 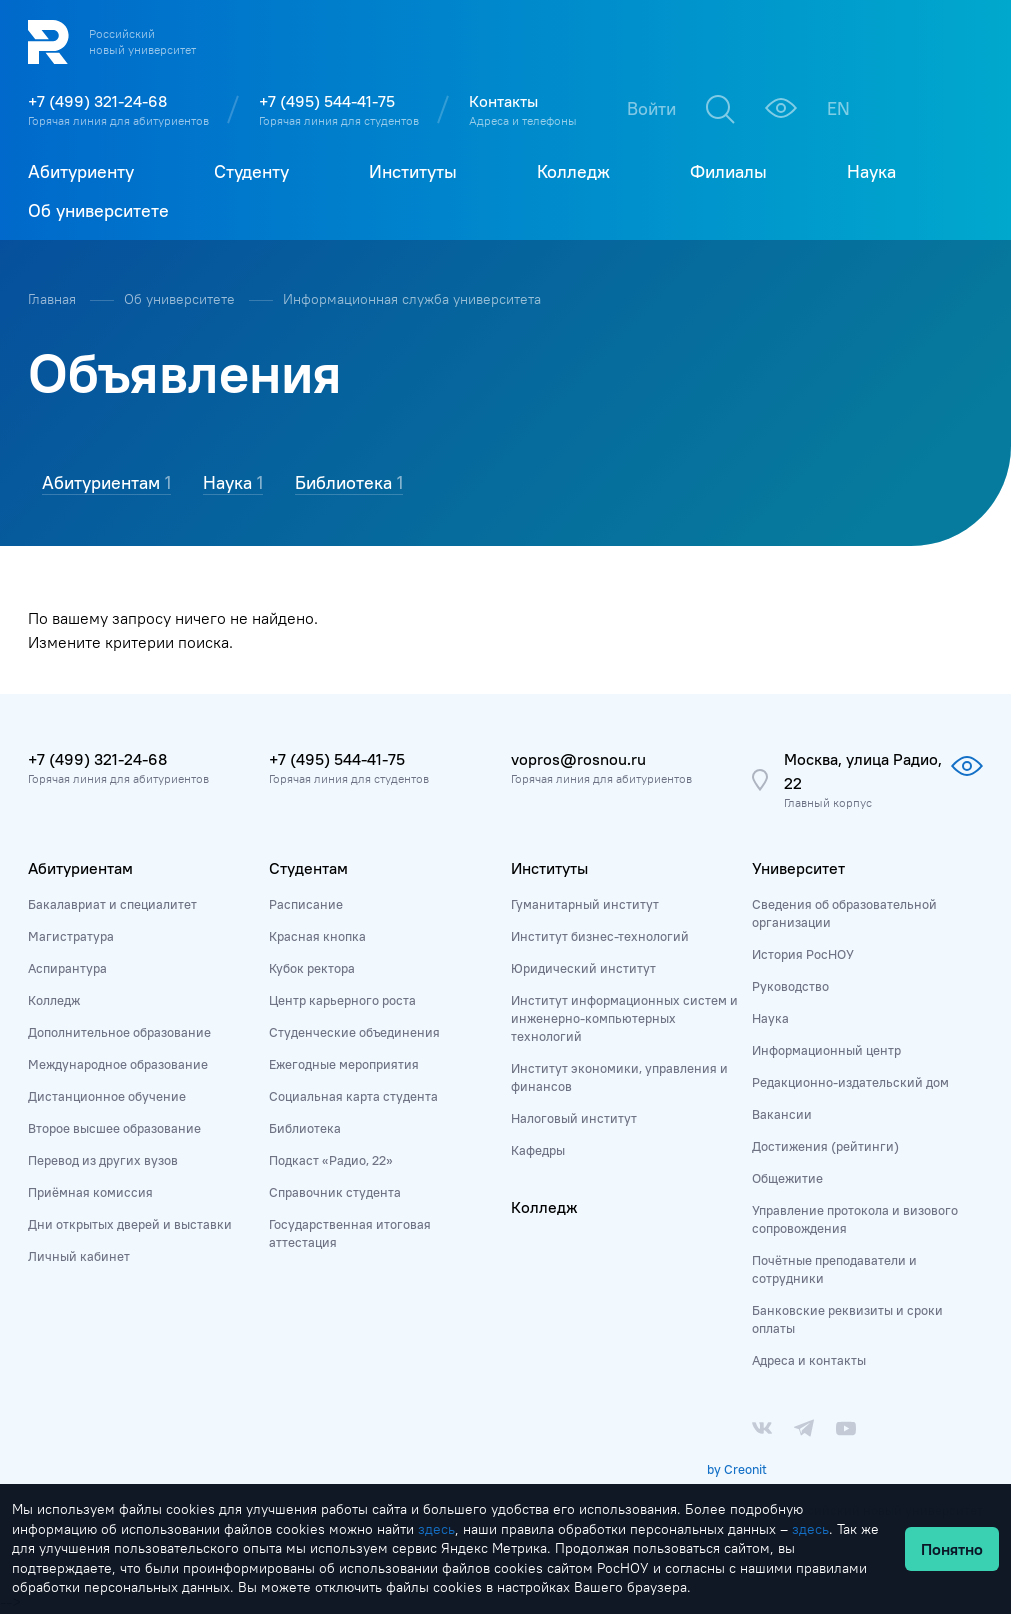 I want to click on здесь, so click(x=436, y=1529).